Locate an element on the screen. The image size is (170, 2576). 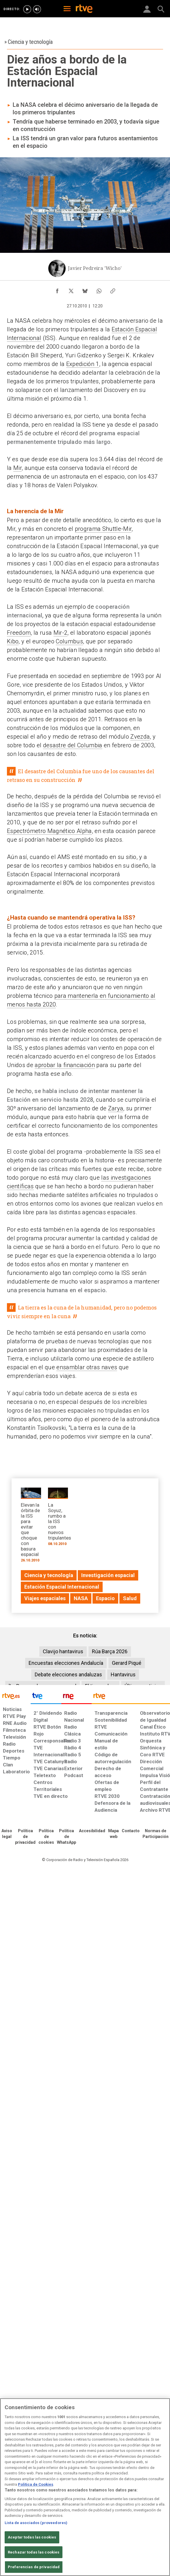
[Política de RTVE.es sobre comentarios y participación social de usuarios] is located at coordinates (156, 1834).